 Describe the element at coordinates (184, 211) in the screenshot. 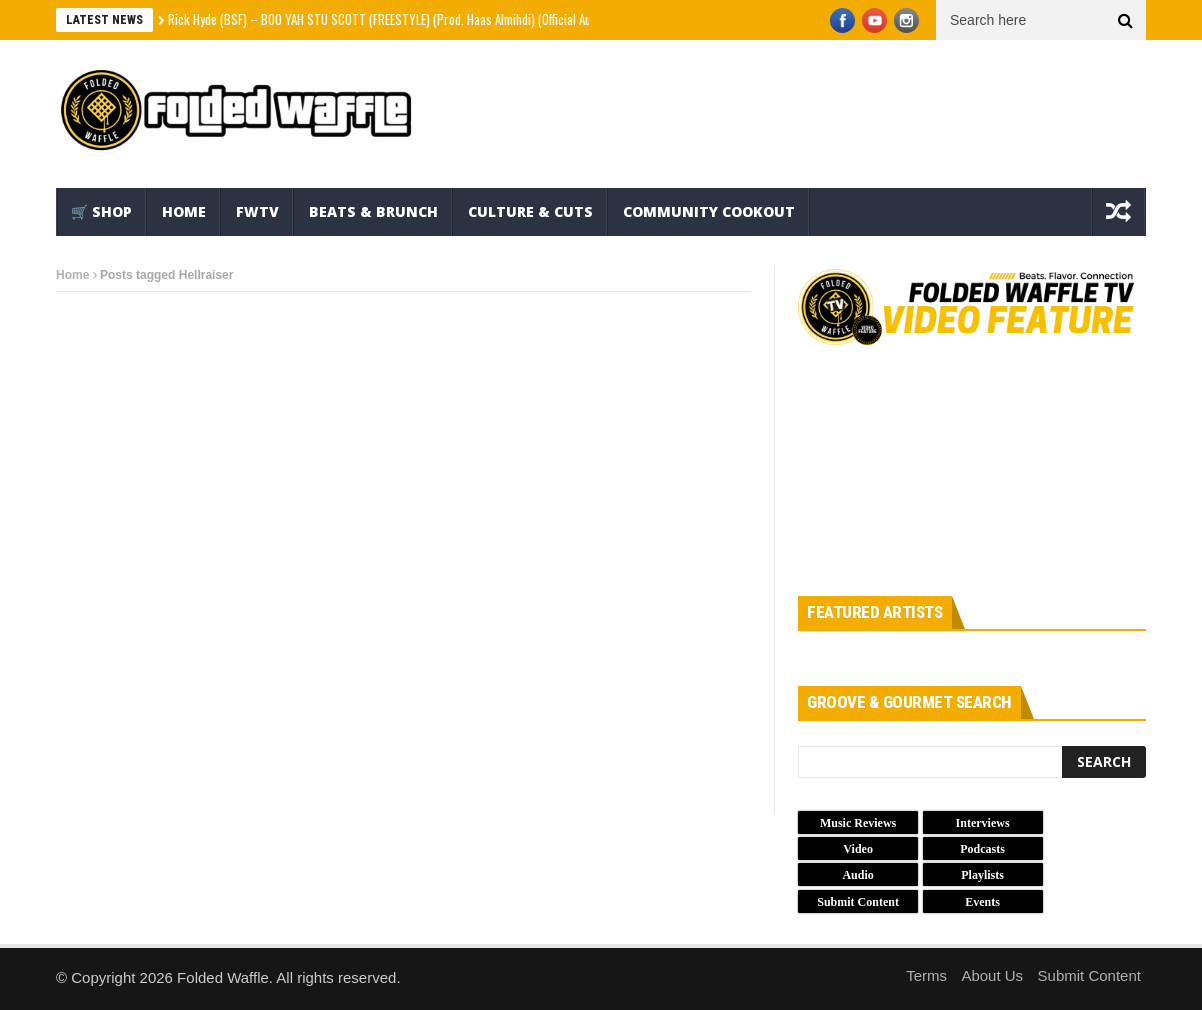

I see `Home` at that location.